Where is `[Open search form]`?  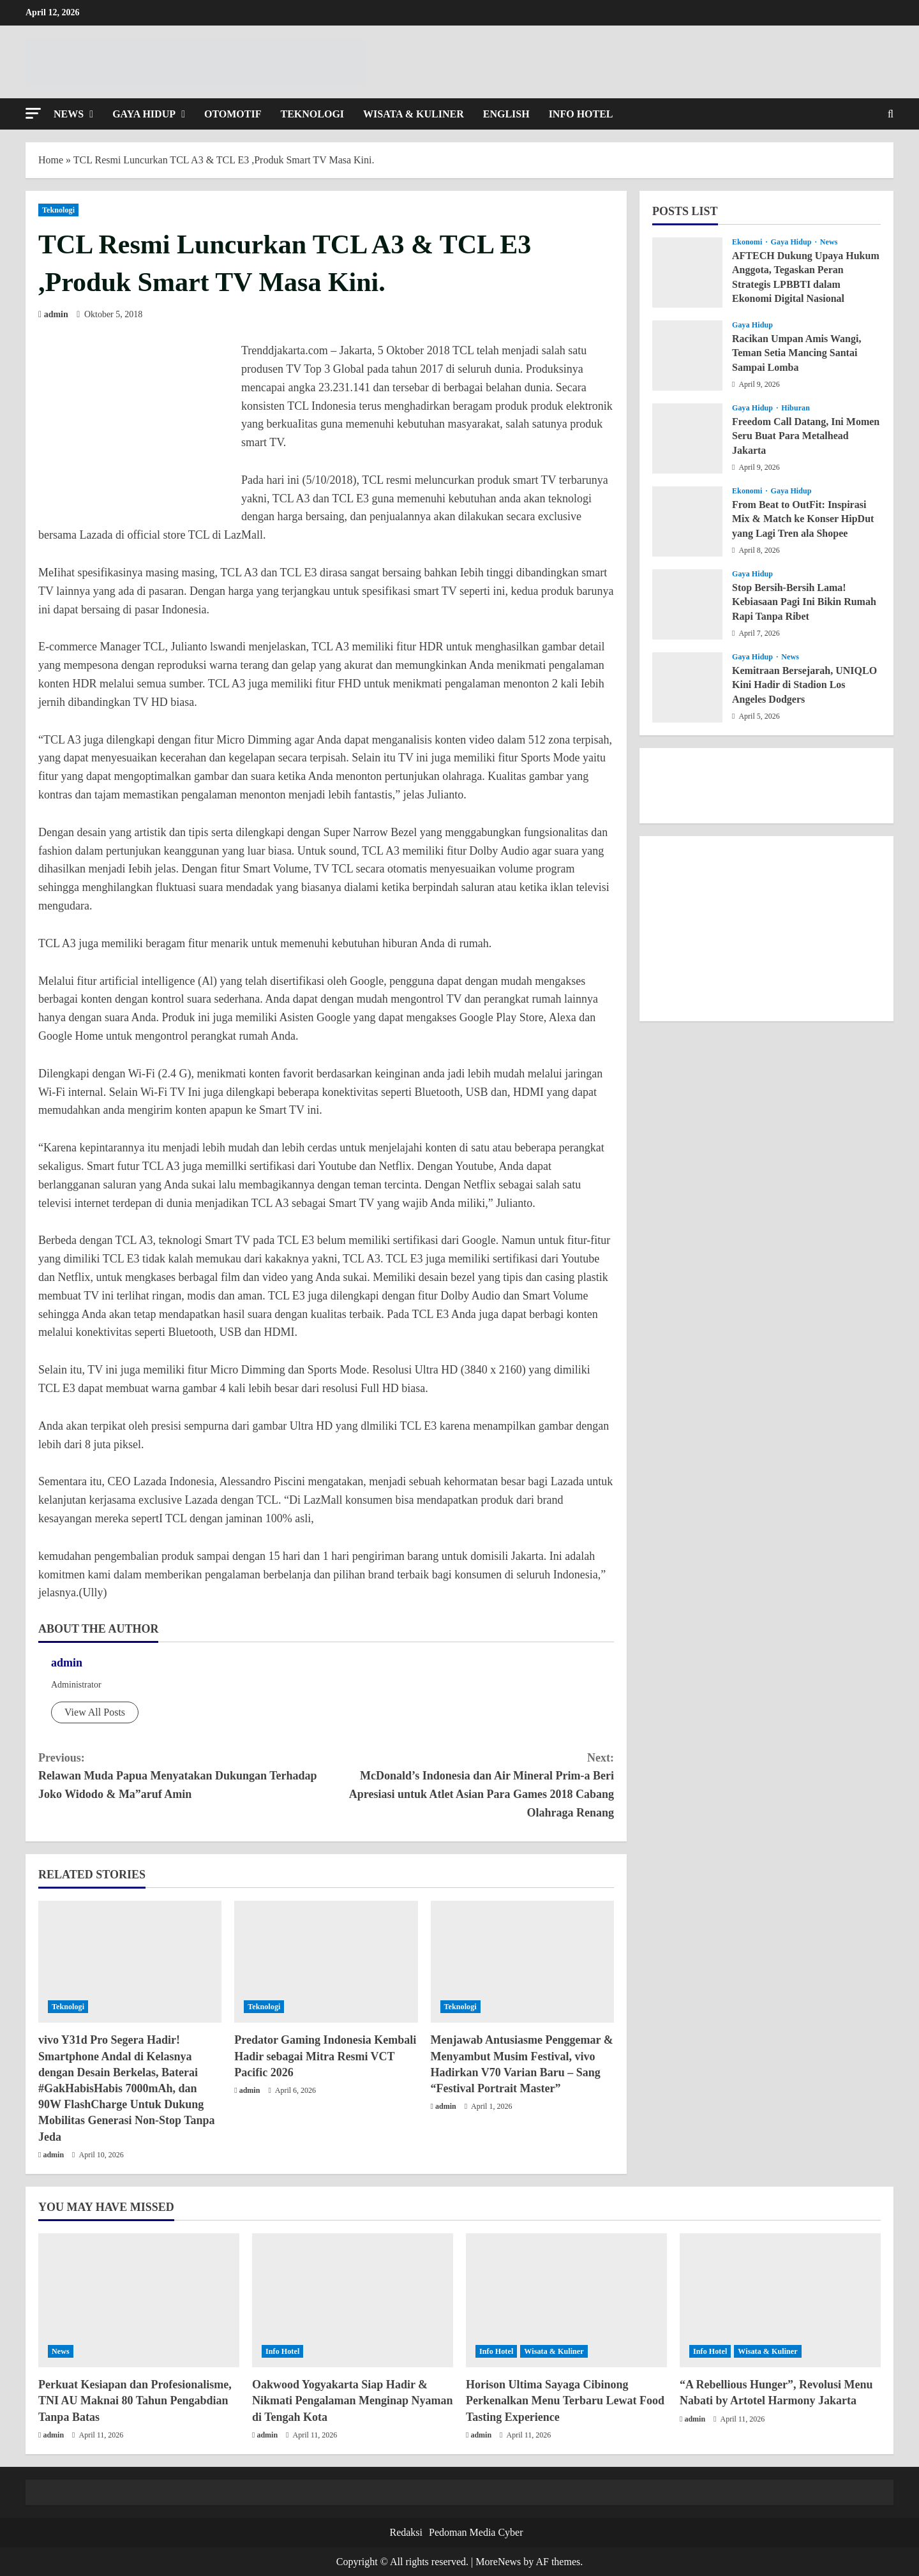 [Open search form] is located at coordinates (890, 114).